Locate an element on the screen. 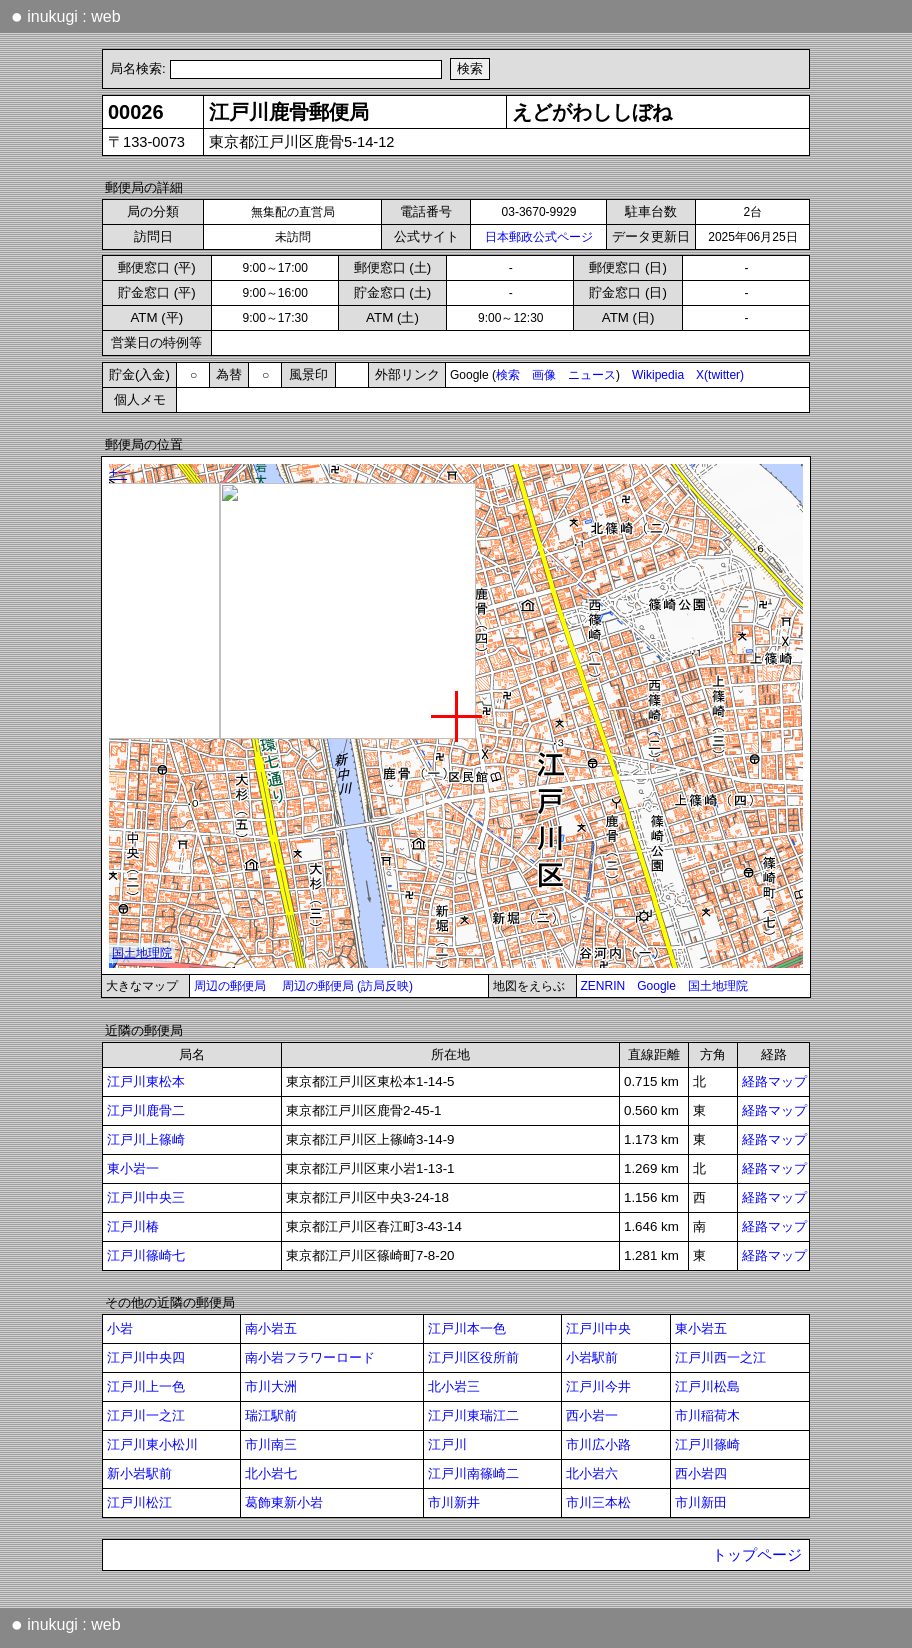 The image size is (912, 1648). 南小岩五 is located at coordinates (271, 1328).